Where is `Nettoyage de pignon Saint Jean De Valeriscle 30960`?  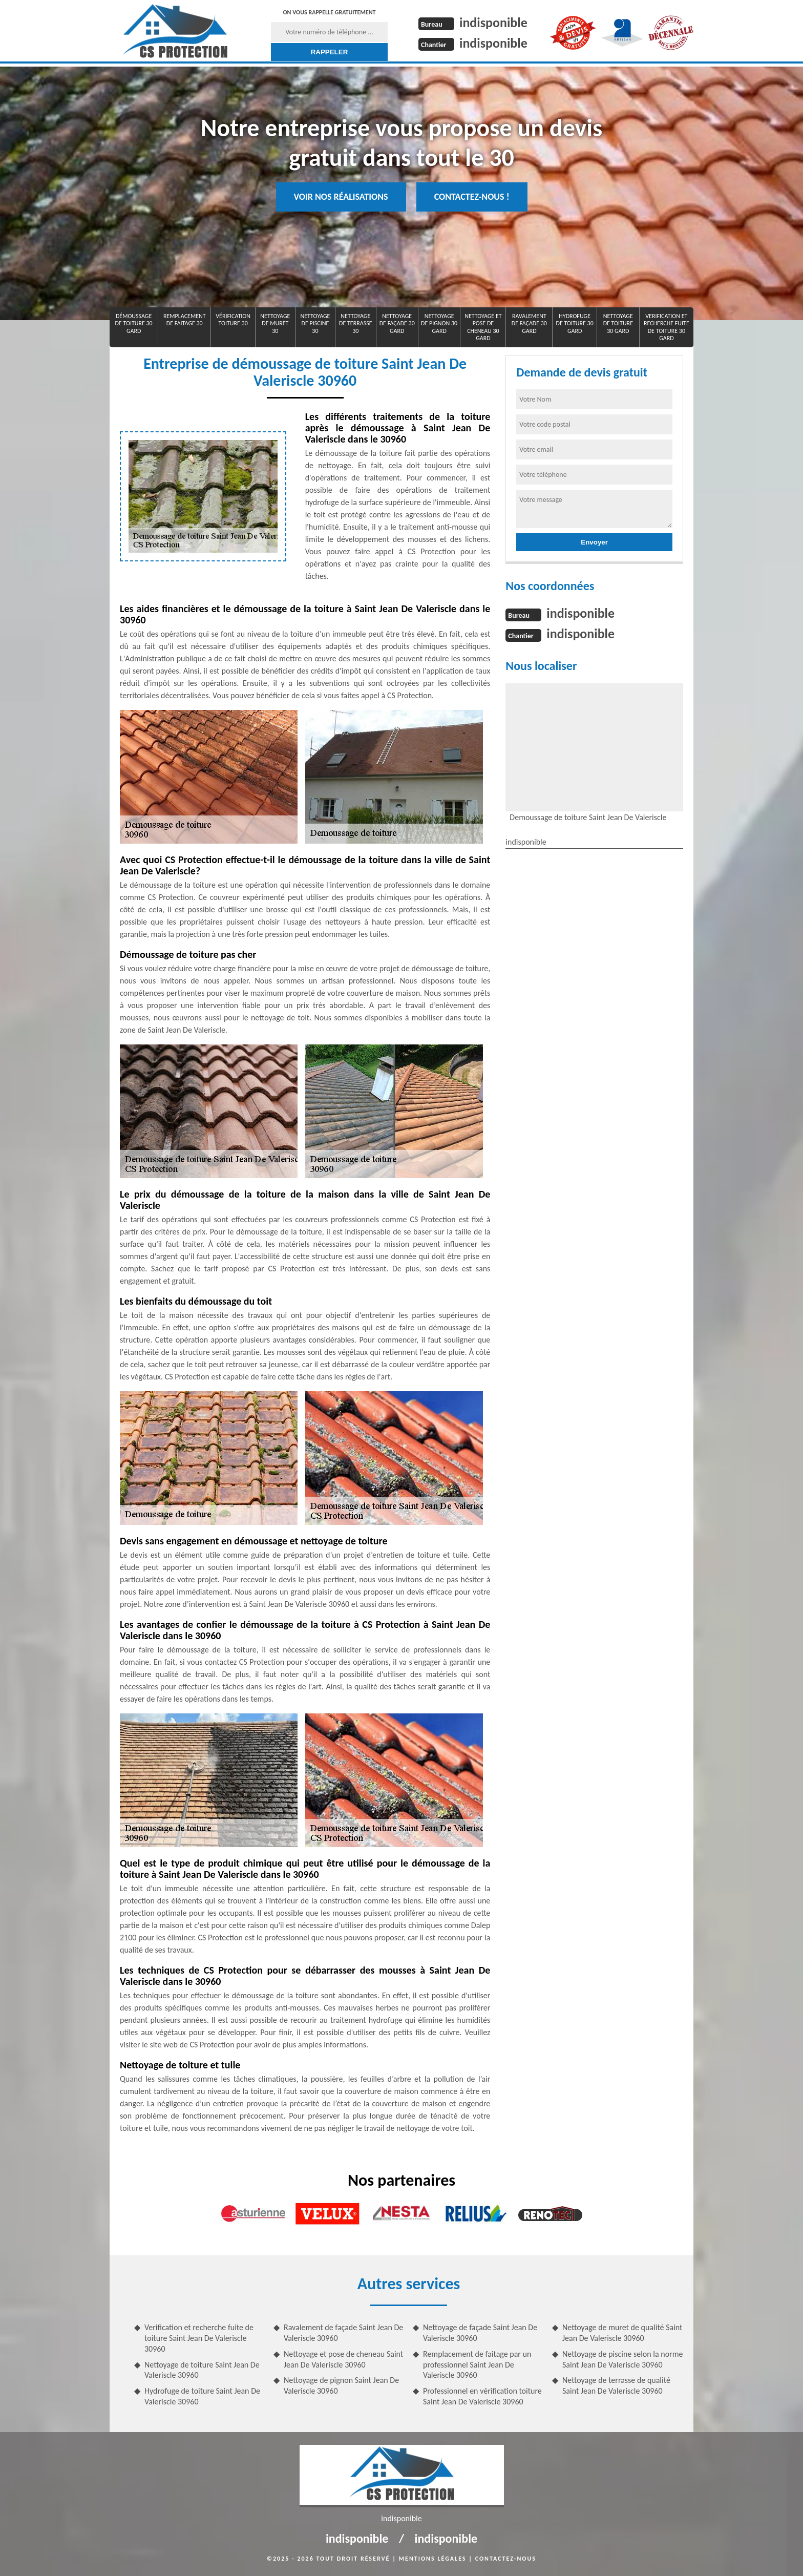 Nettoyage de pignon Saint Jean De Valeriscle 30960 is located at coordinates (341, 2385).